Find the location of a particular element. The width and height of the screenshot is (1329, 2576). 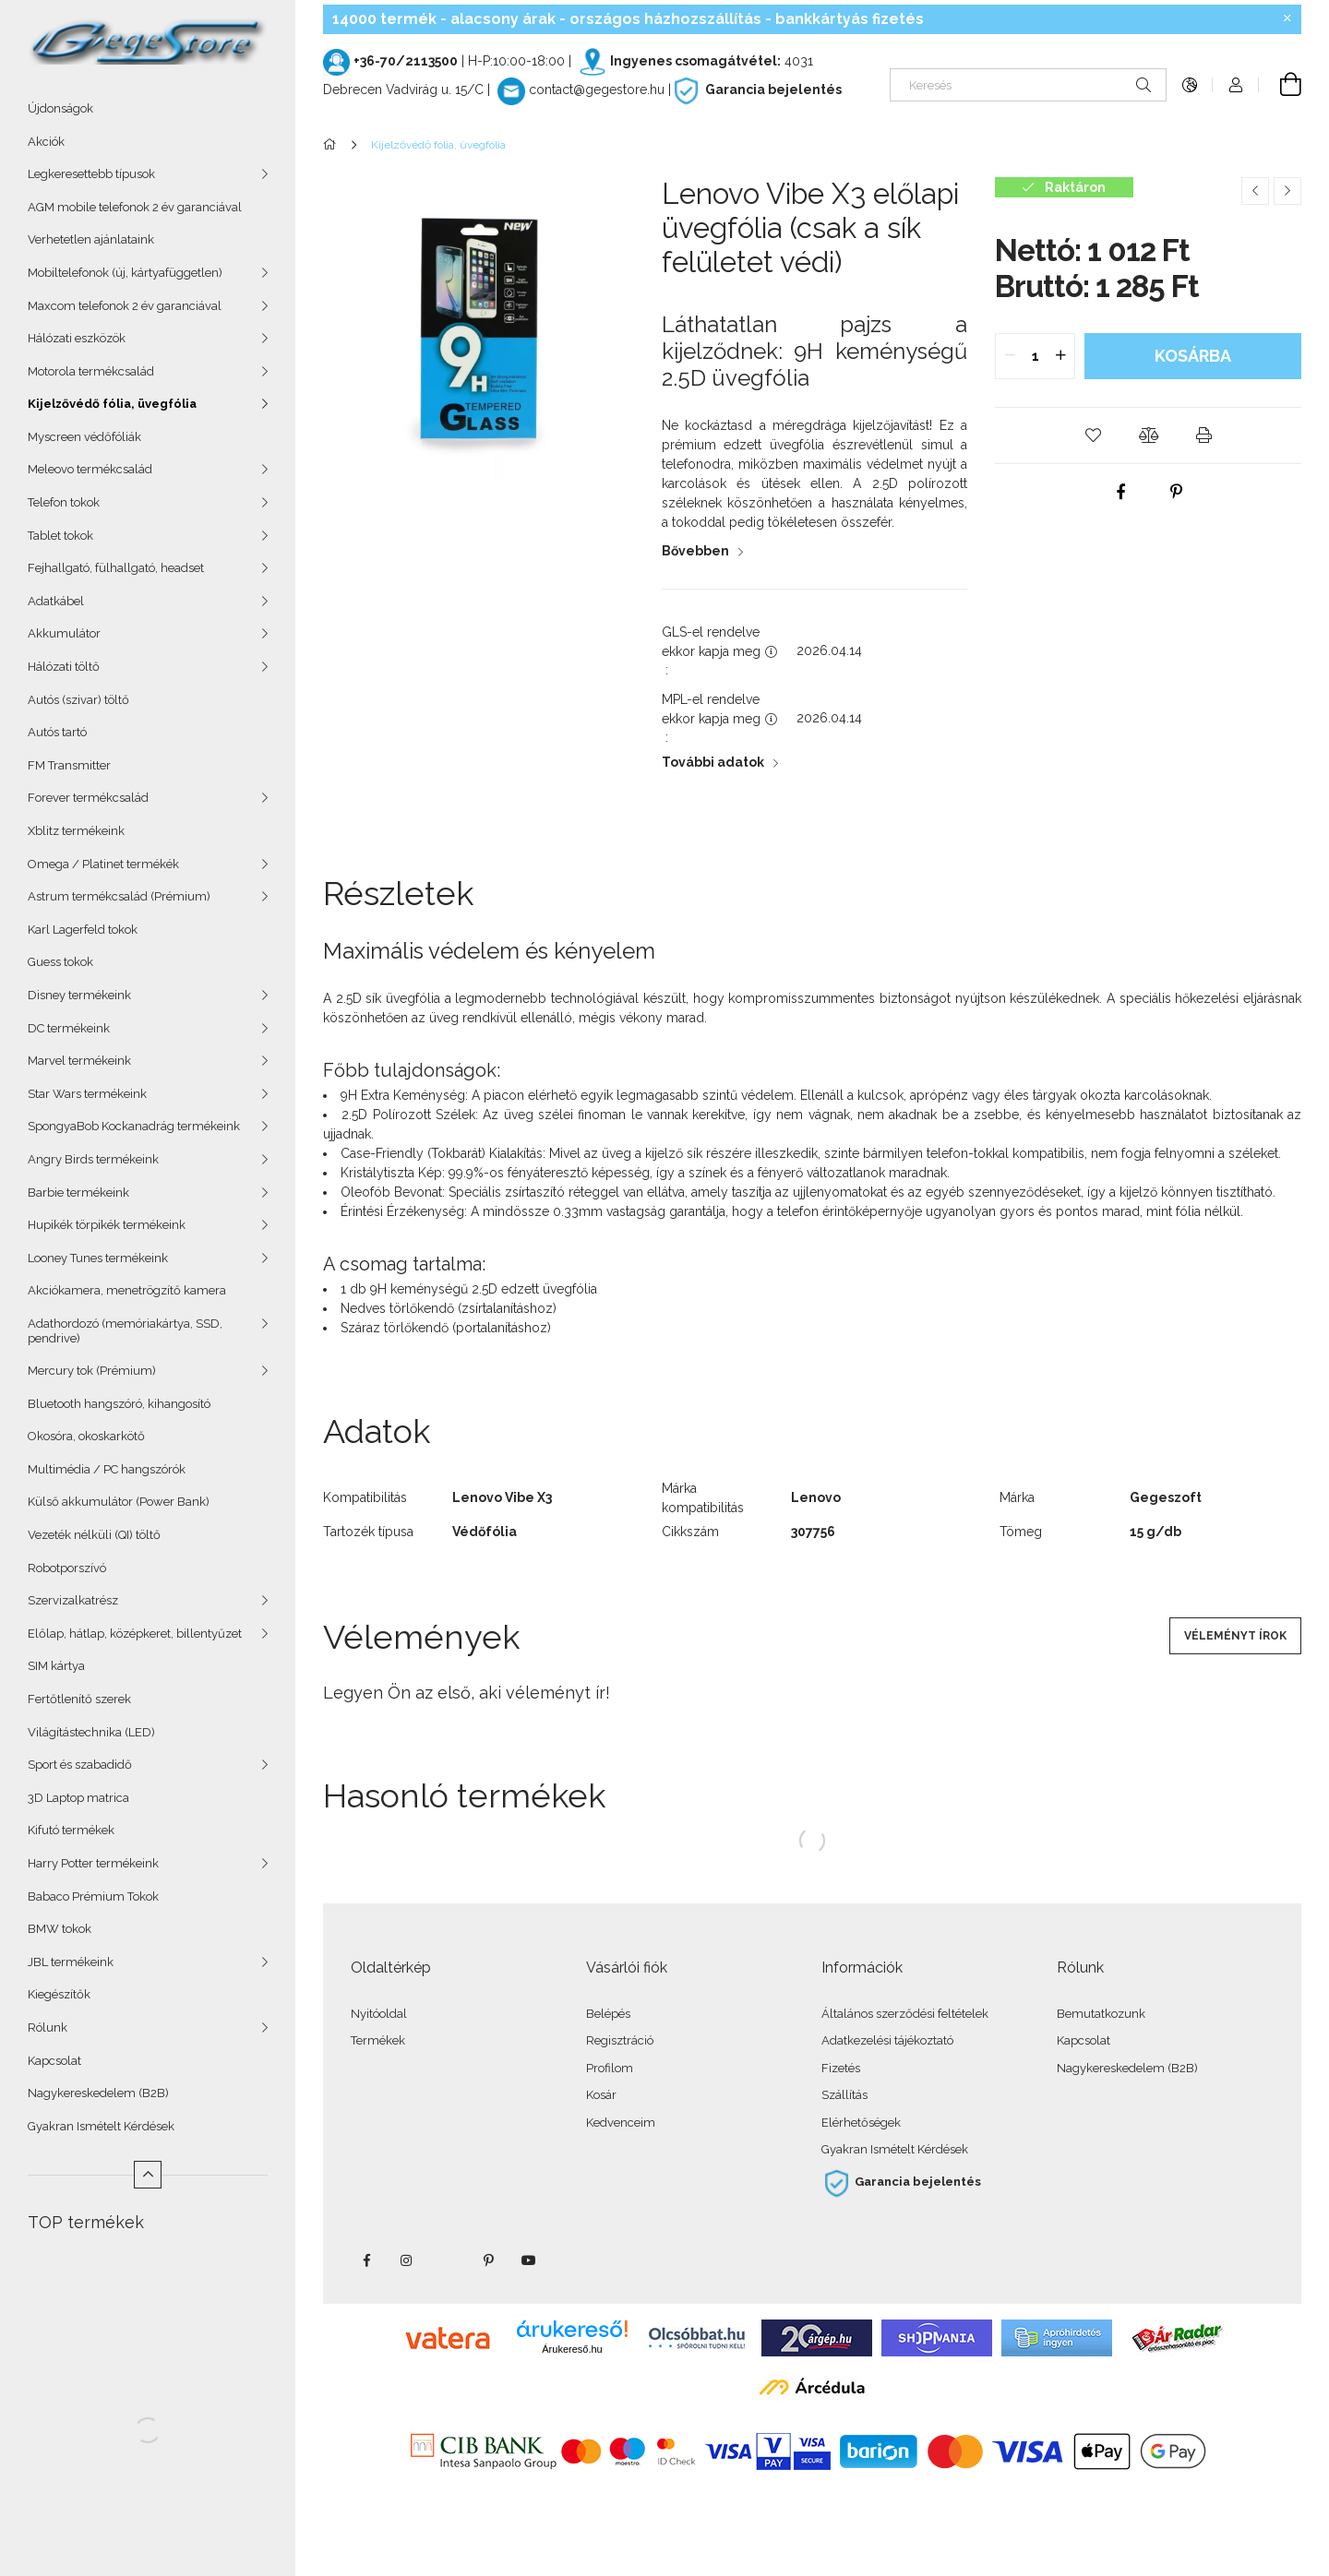

Kijelzővédő fólia, üvegfólia is located at coordinates (112, 404).